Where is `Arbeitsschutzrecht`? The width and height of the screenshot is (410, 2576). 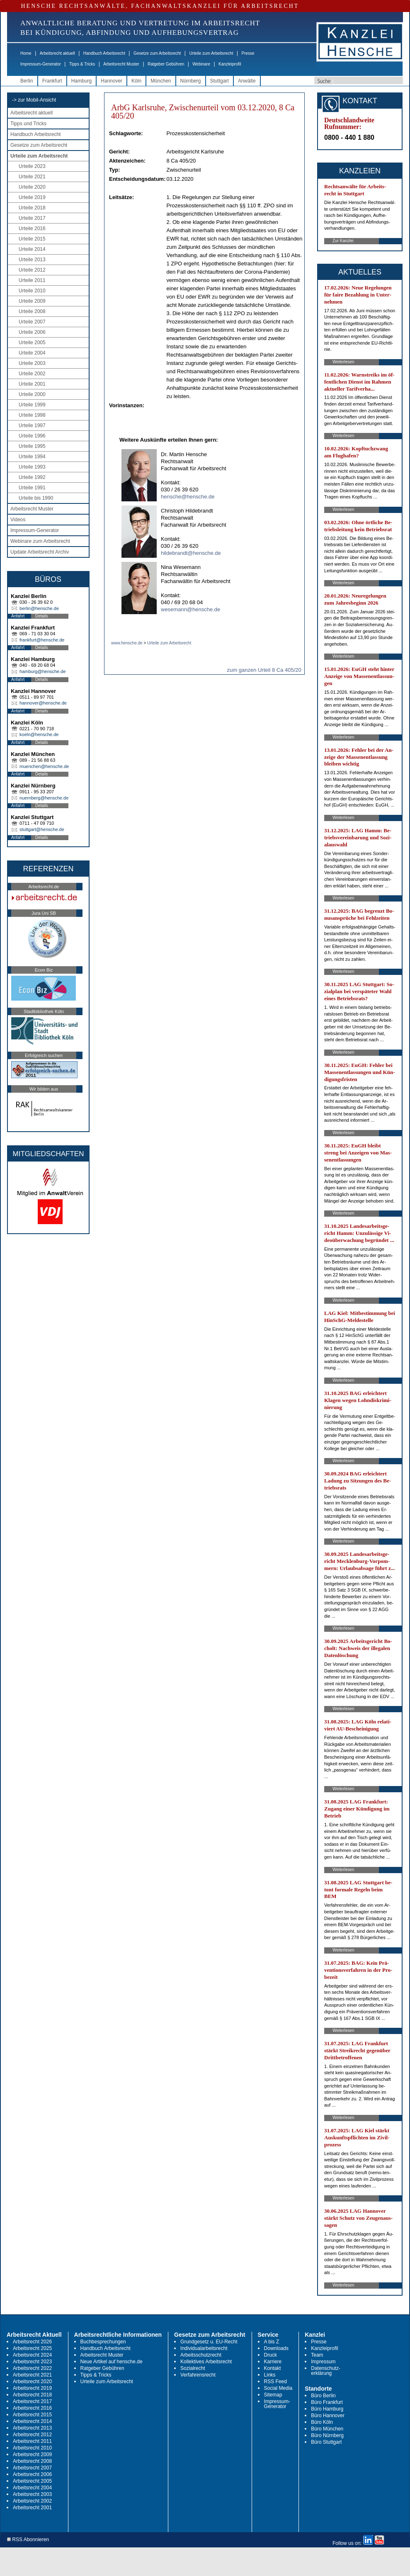
Arbeitsschutzrecht is located at coordinates (200, 2355).